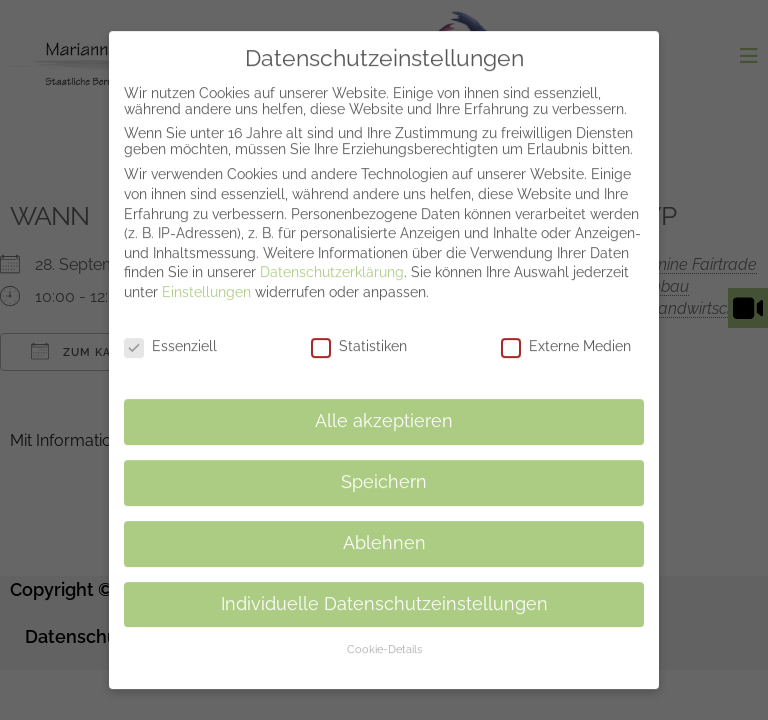 The width and height of the screenshot is (768, 720). Describe the element at coordinates (332, 259) in the screenshot. I see `Datenschutzerklärung` at that location.